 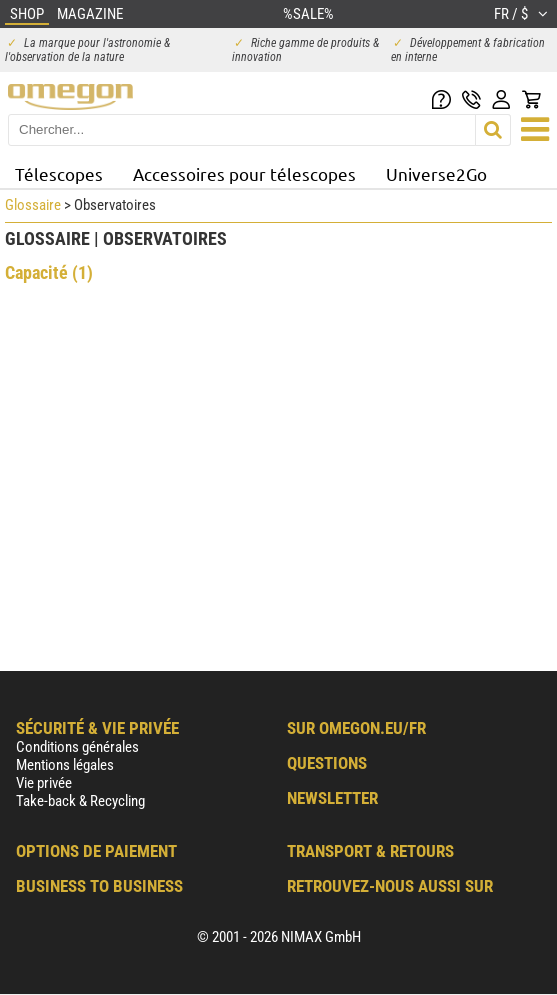 I want to click on Vie privée, so click(x=44, y=783).